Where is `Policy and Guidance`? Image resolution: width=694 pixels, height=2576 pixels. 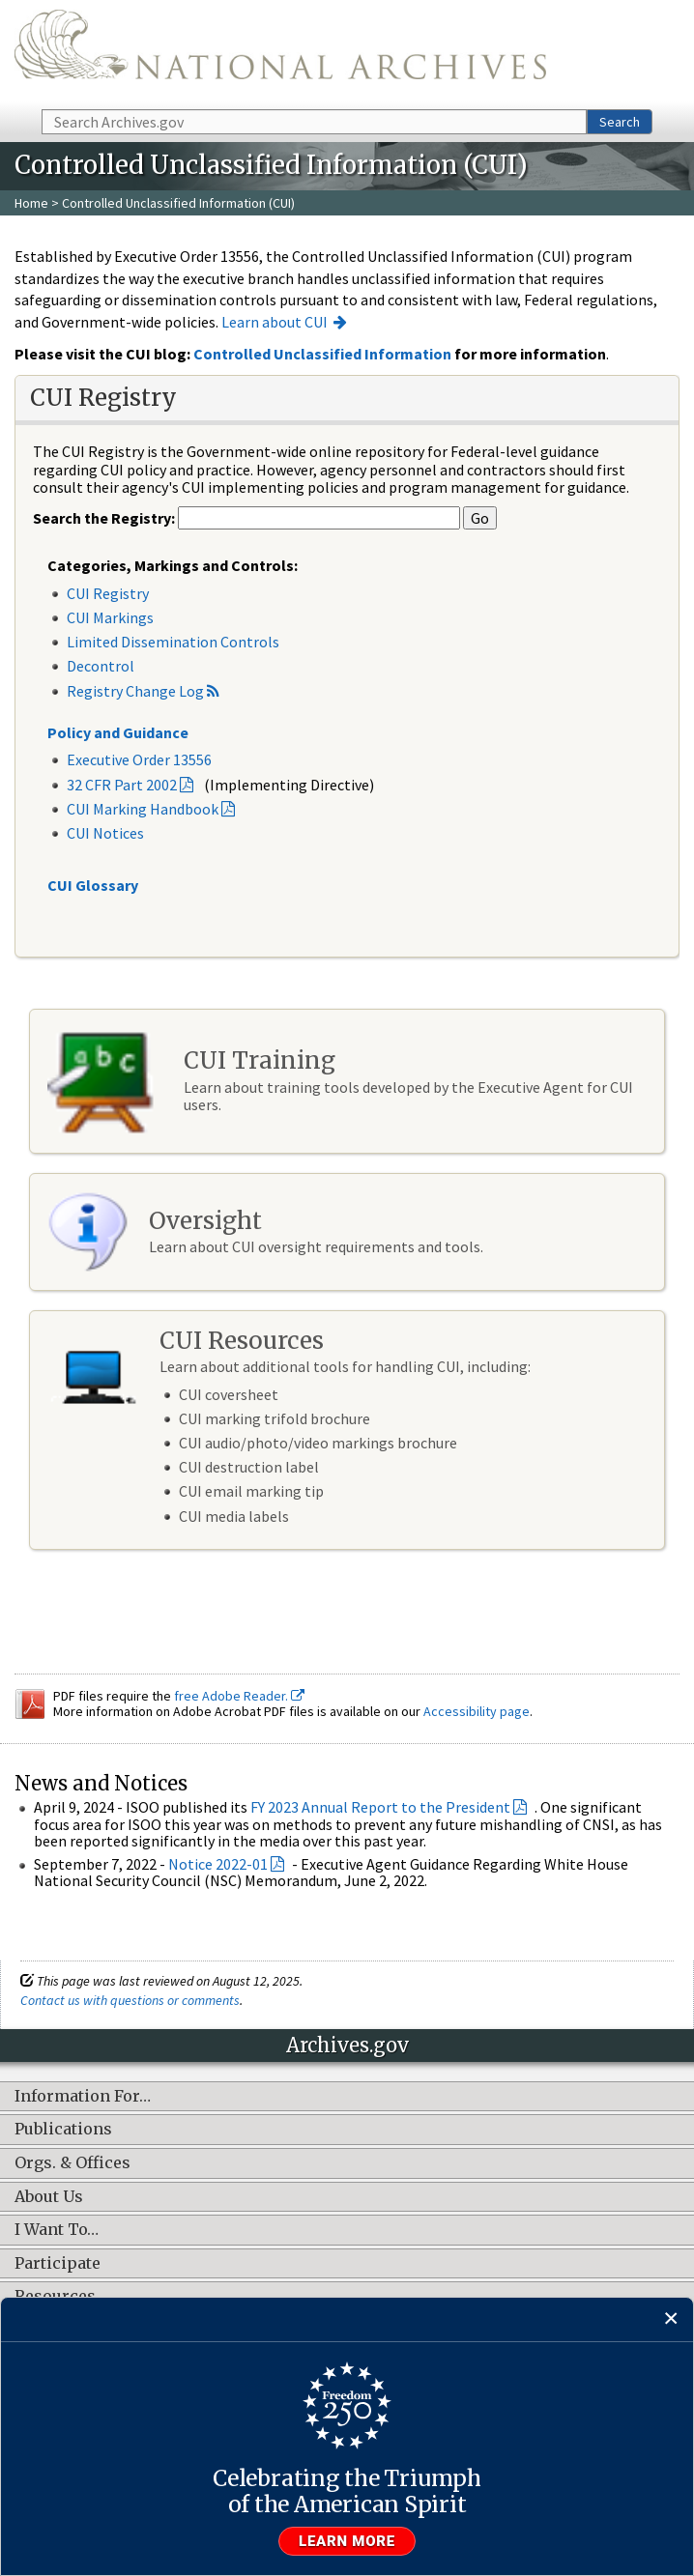
Policy and Guidance is located at coordinates (117, 732).